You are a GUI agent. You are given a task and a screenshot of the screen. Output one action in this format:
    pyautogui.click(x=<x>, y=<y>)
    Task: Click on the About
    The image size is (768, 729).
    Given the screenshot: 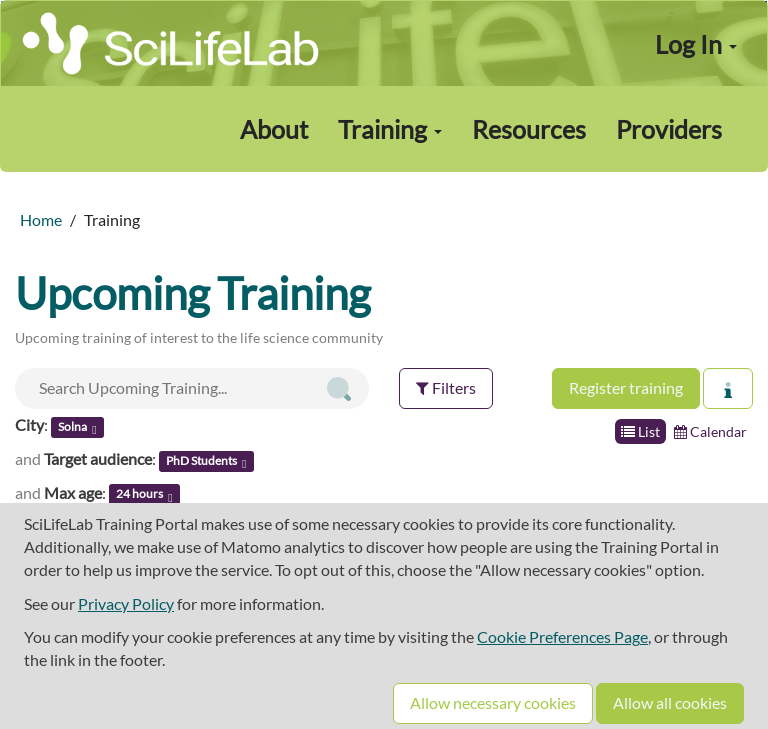 What is the action you would take?
    pyautogui.click(x=274, y=129)
    